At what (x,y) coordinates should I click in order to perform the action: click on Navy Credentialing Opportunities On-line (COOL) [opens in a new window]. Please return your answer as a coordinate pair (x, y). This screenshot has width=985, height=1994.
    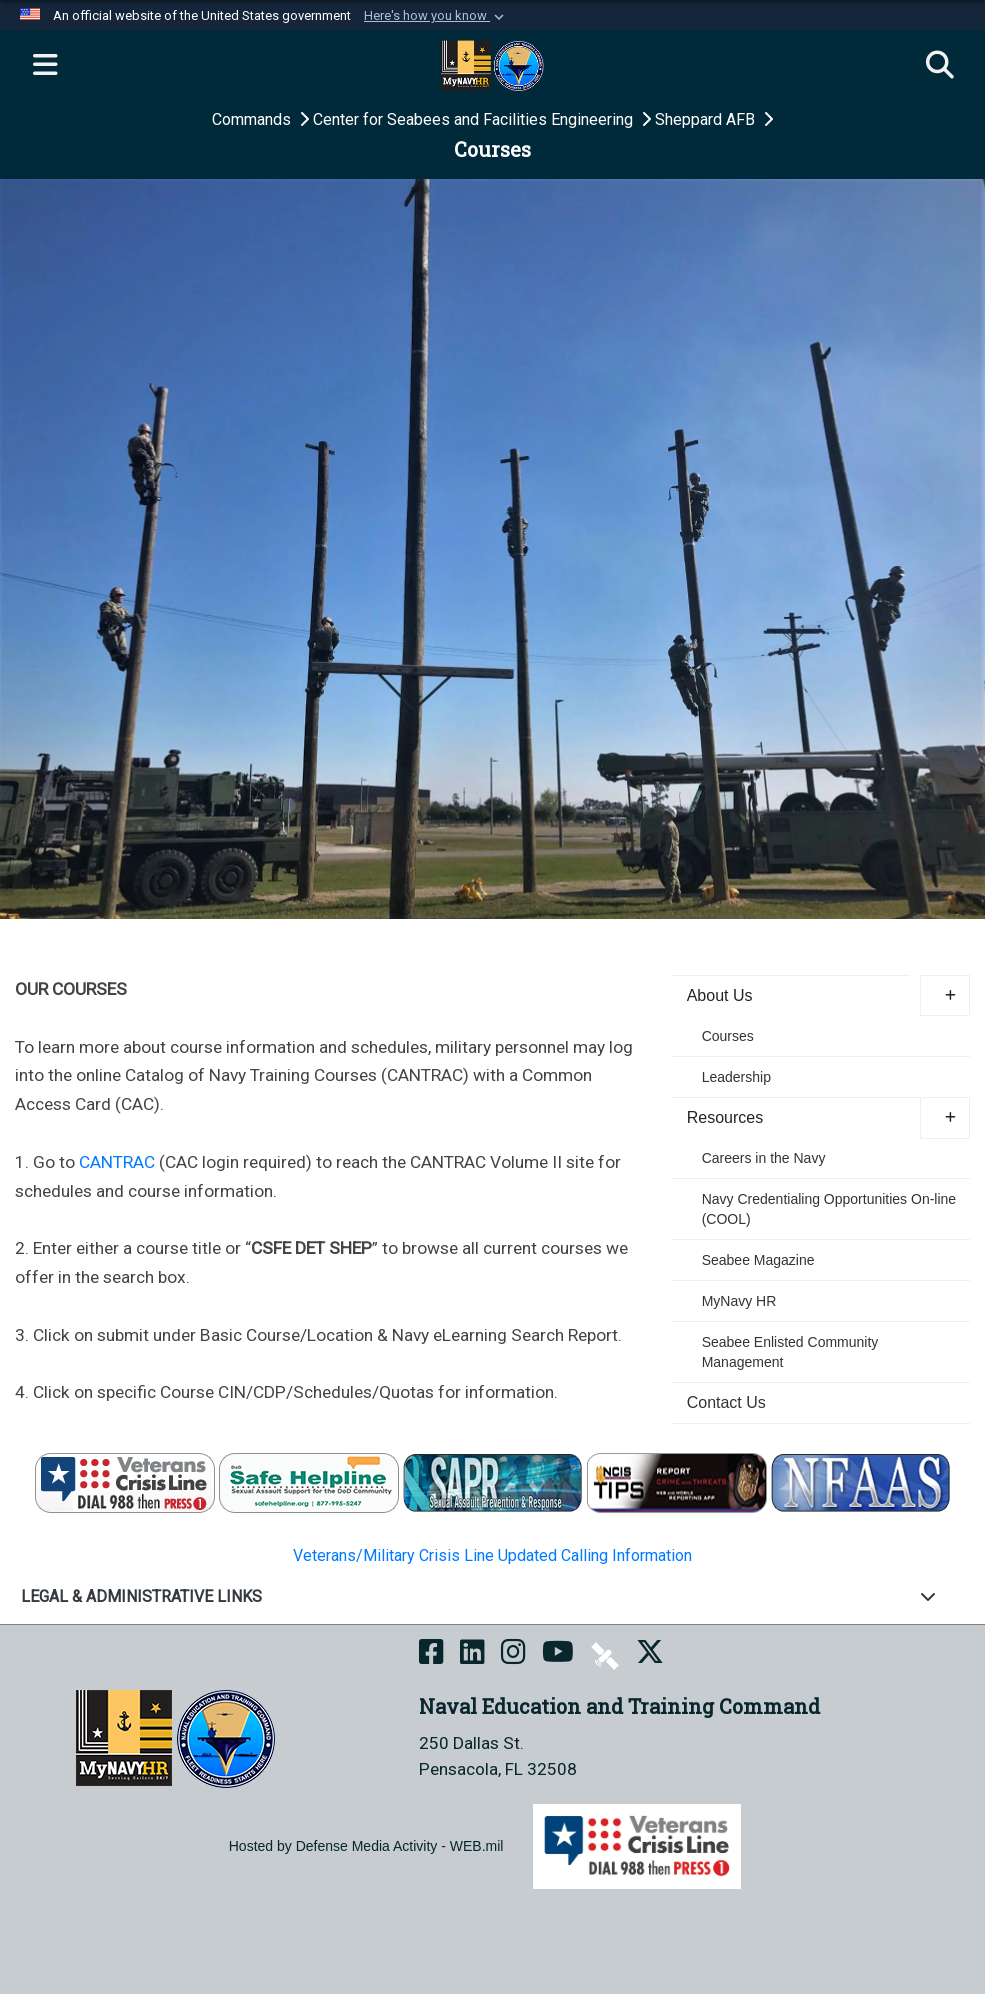
    Looking at the image, I should click on (829, 1209).